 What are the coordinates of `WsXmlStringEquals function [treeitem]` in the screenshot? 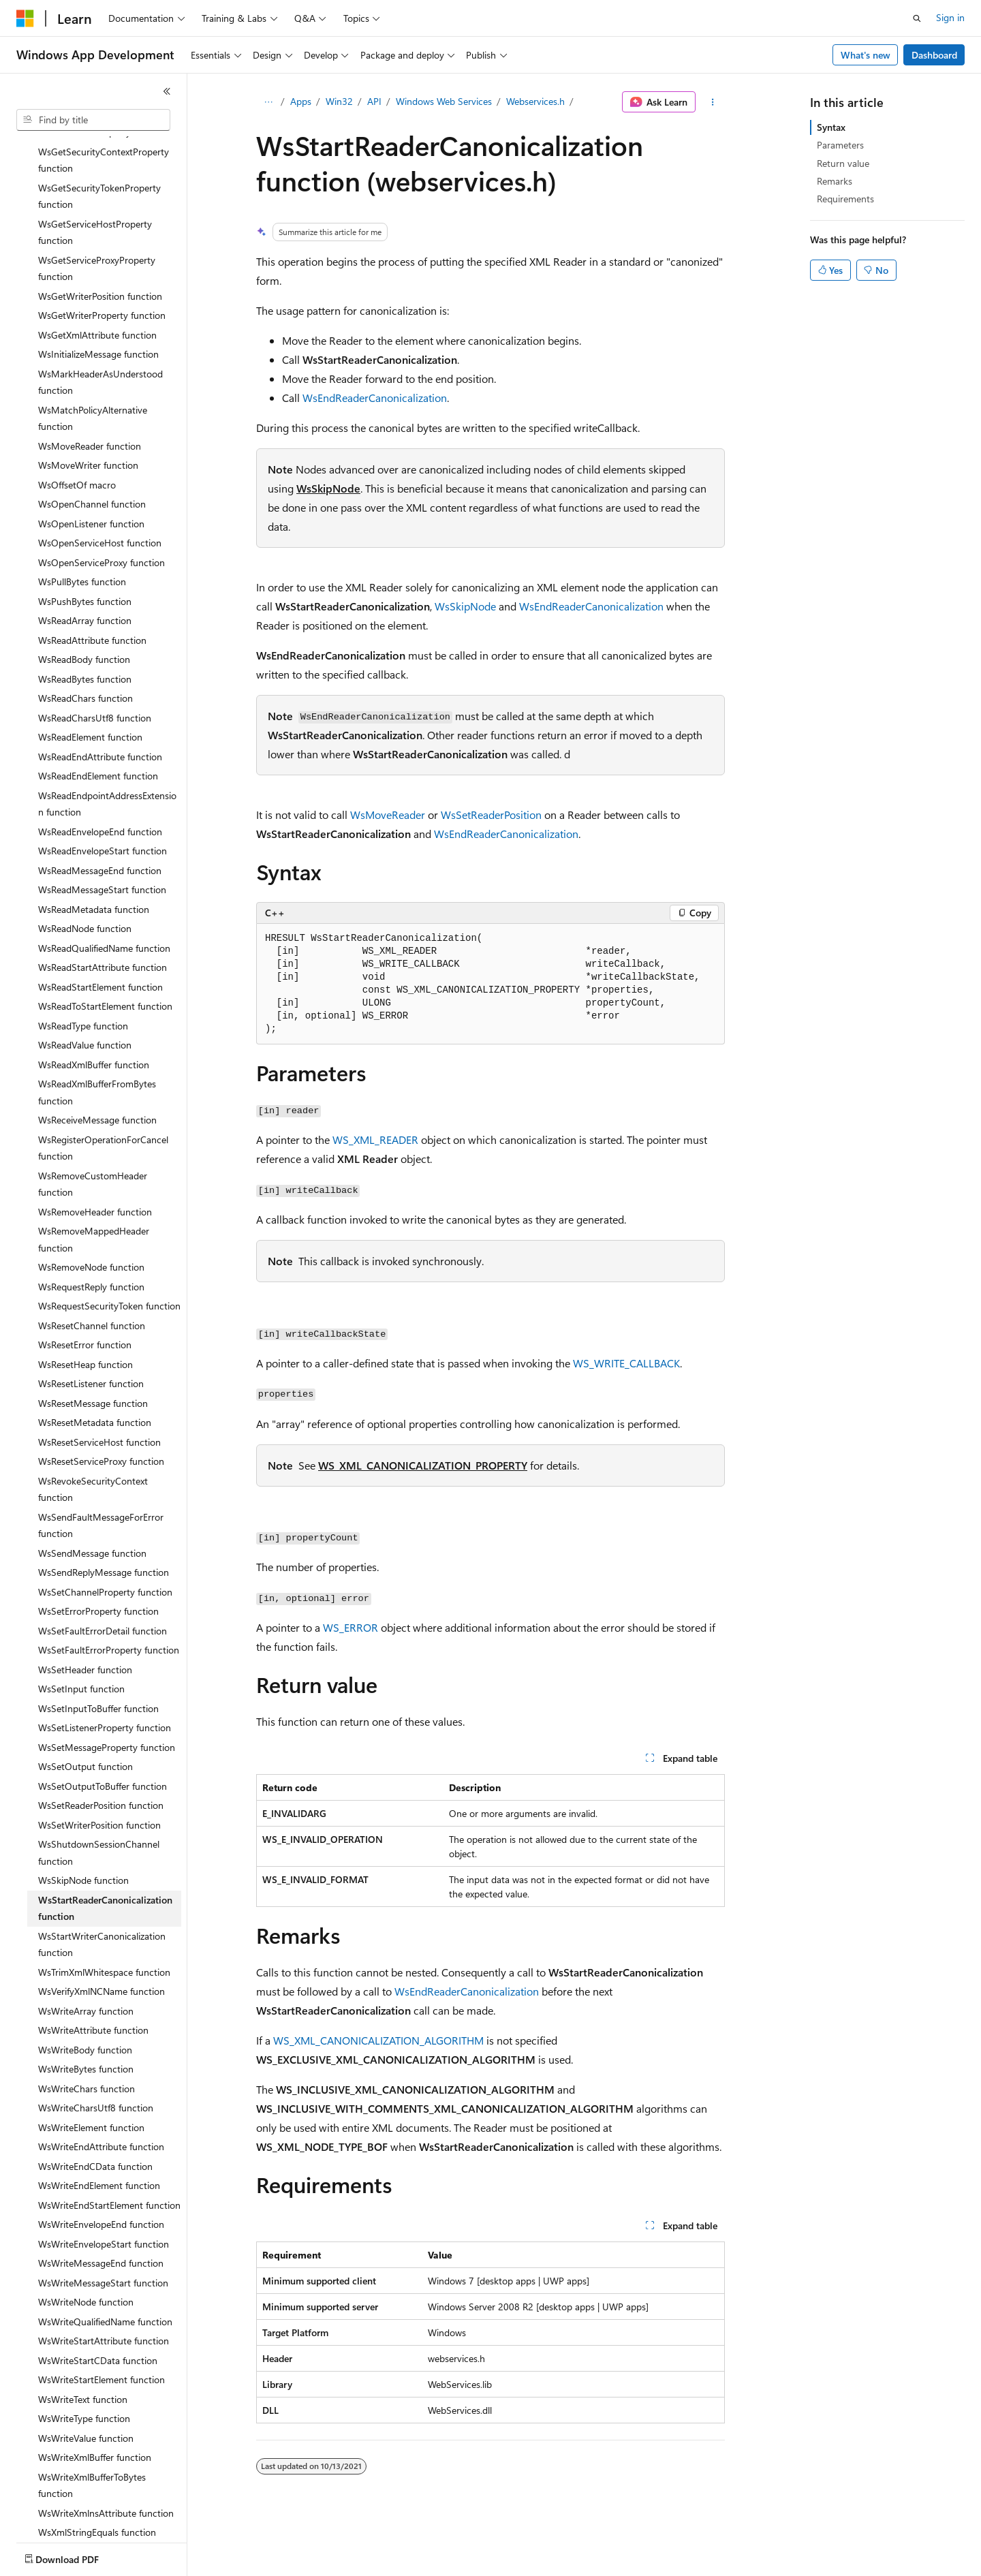 It's located at (97, 2485).